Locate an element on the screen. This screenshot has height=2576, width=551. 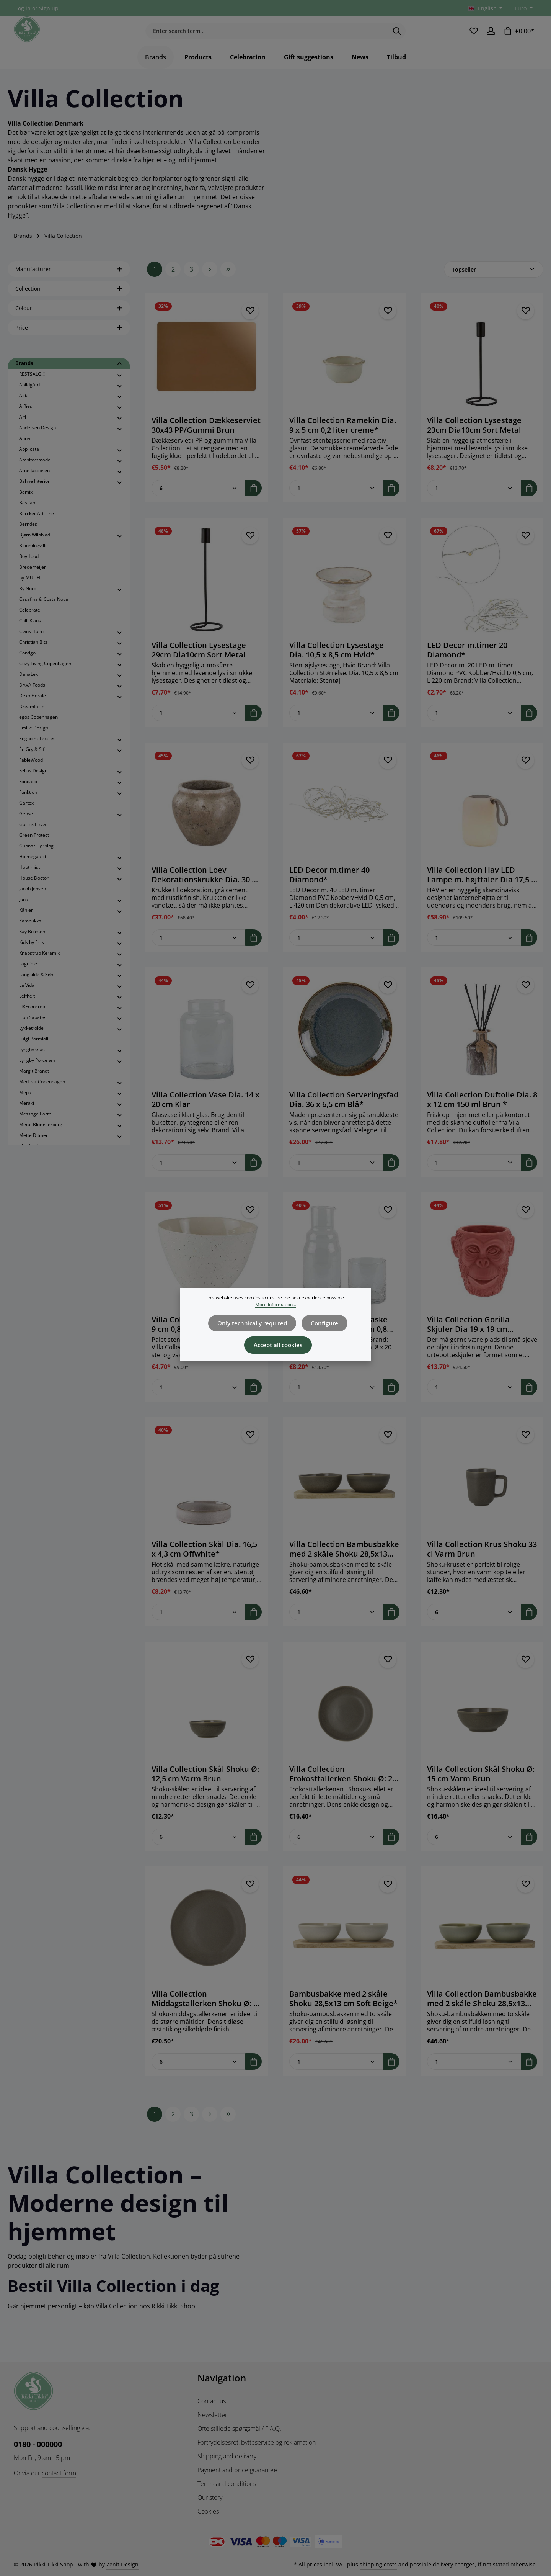
More information... is located at coordinates (275, 1304).